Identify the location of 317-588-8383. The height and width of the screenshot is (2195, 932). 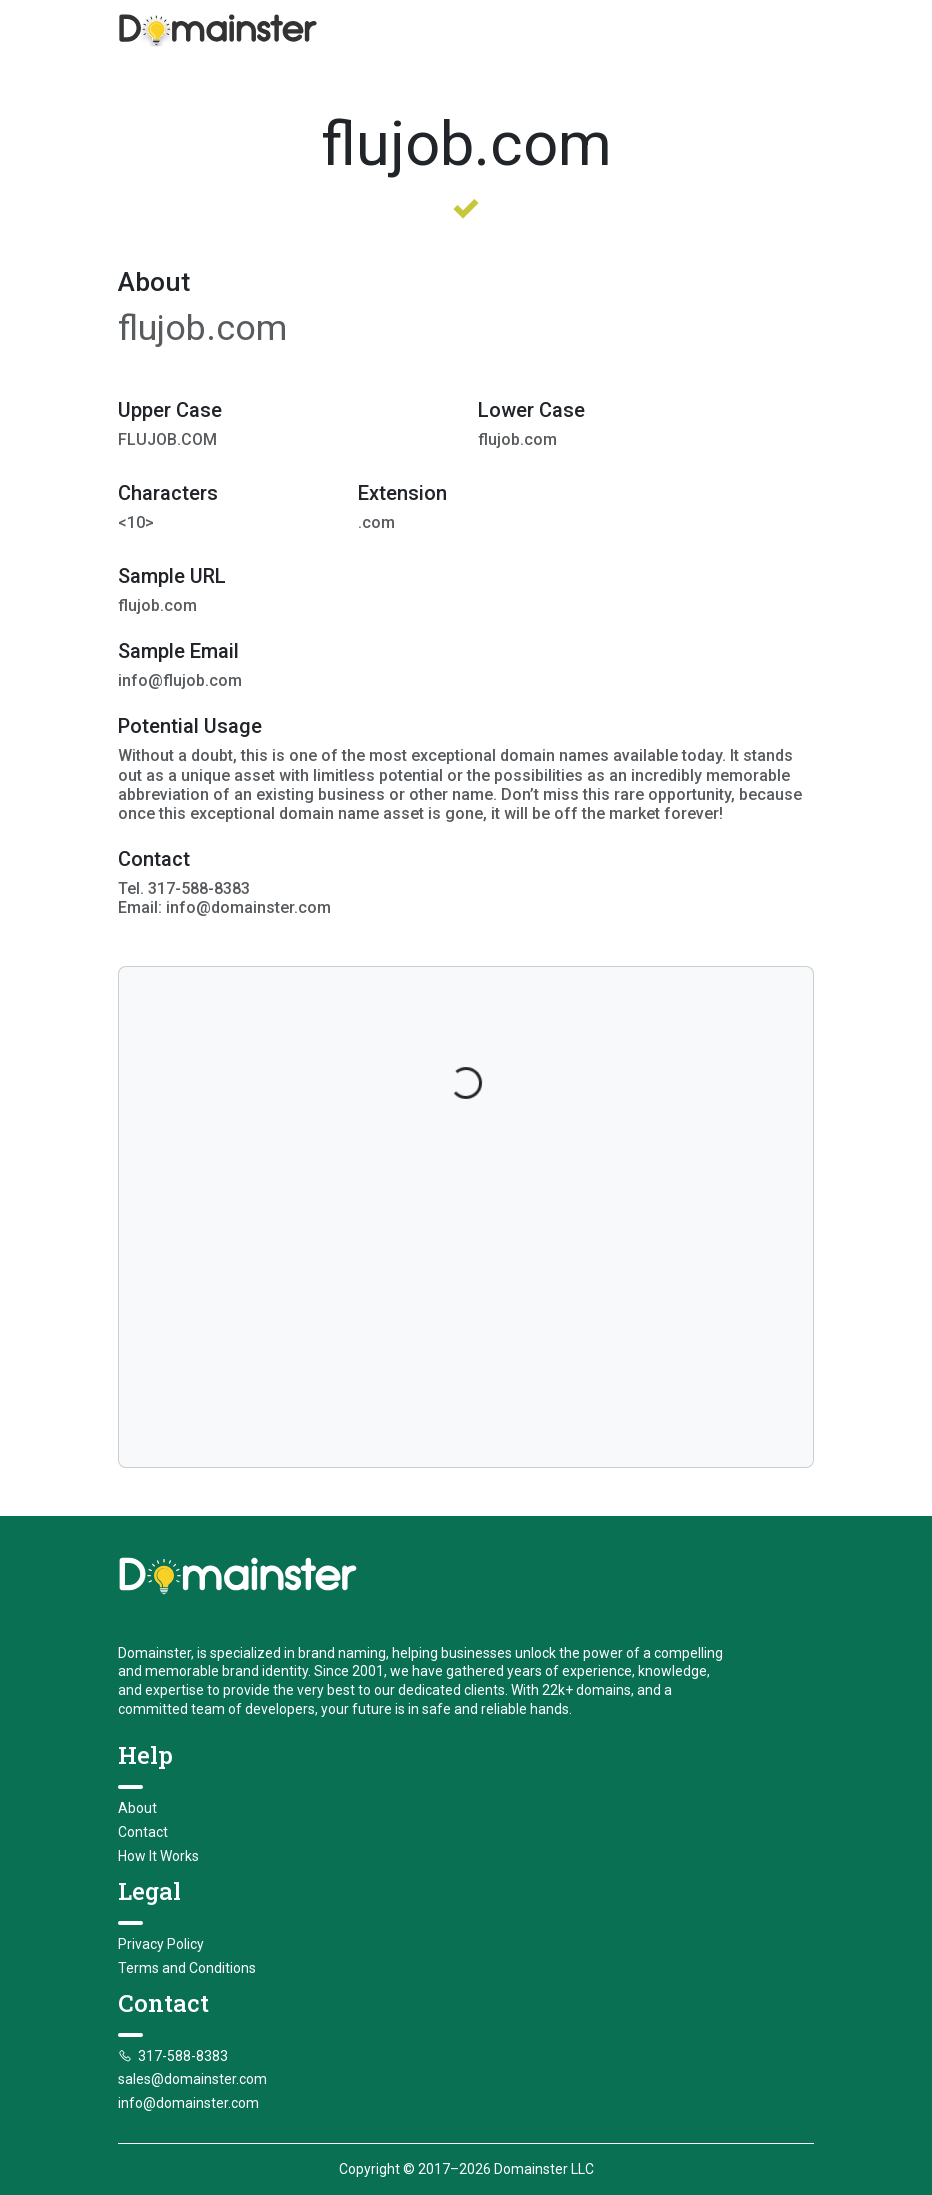
(173, 2056).